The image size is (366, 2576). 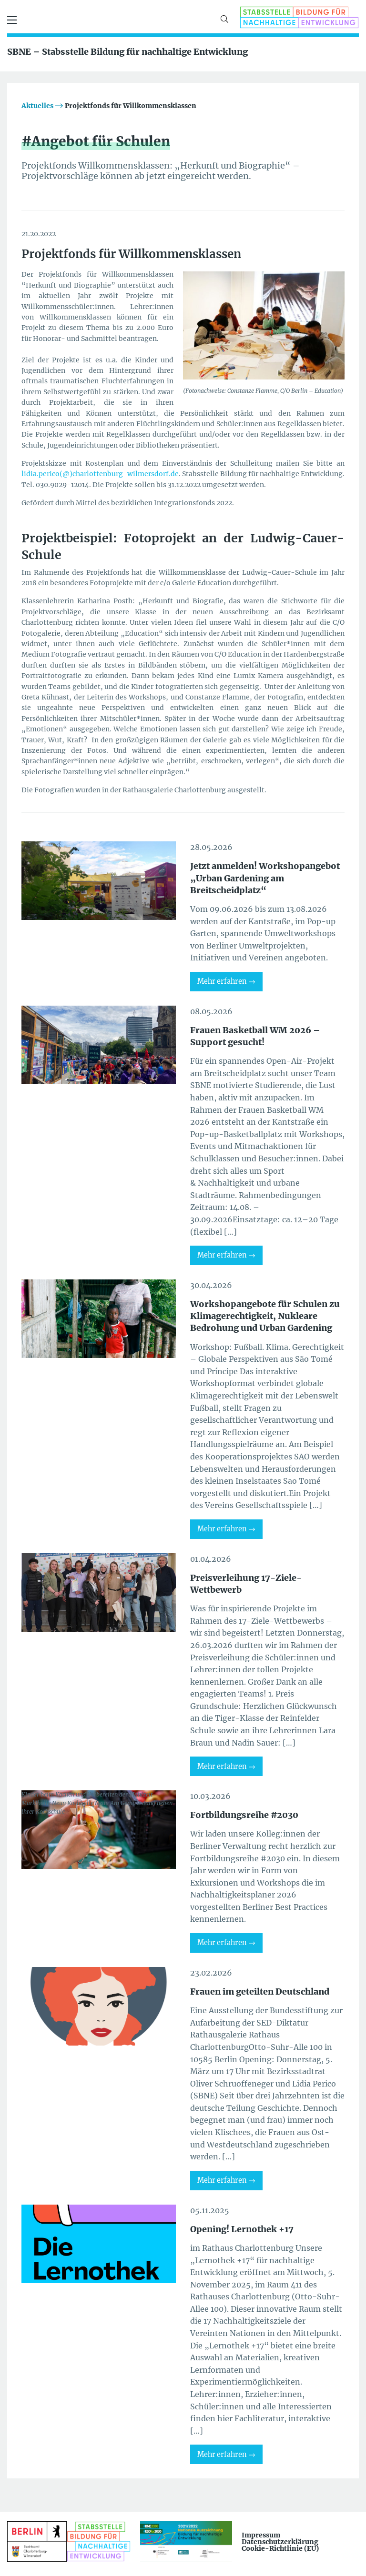 What do you see at coordinates (100, 473) in the screenshot?
I see `lidia.perico(@)charlottenburg-wilmersdorf.de` at bounding box center [100, 473].